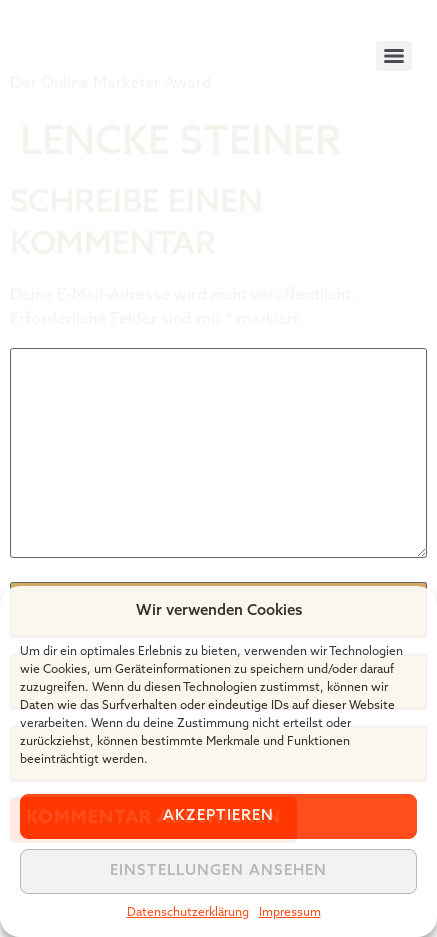  What do you see at coordinates (188, 913) in the screenshot?
I see `Datenschutzerklärung` at bounding box center [188, 913].